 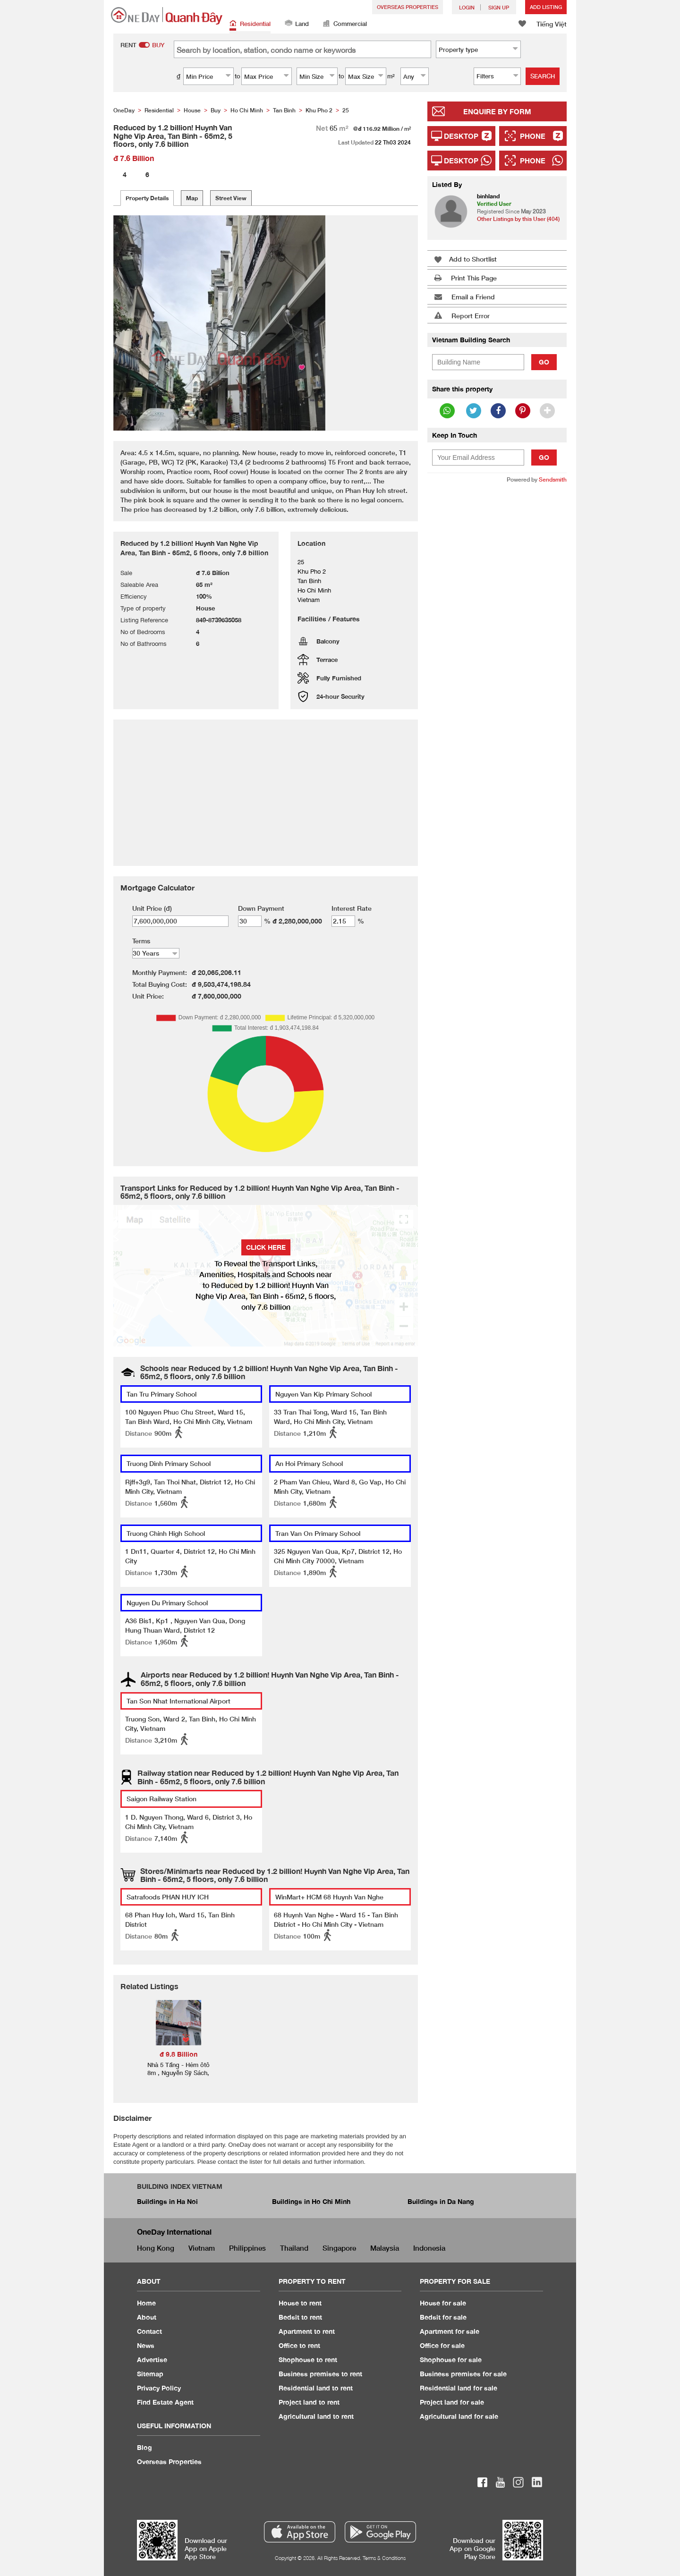 What do you see at coordinates (250, 24) in the screenshot?
I see `Residential` at bounding box center [250, 24].